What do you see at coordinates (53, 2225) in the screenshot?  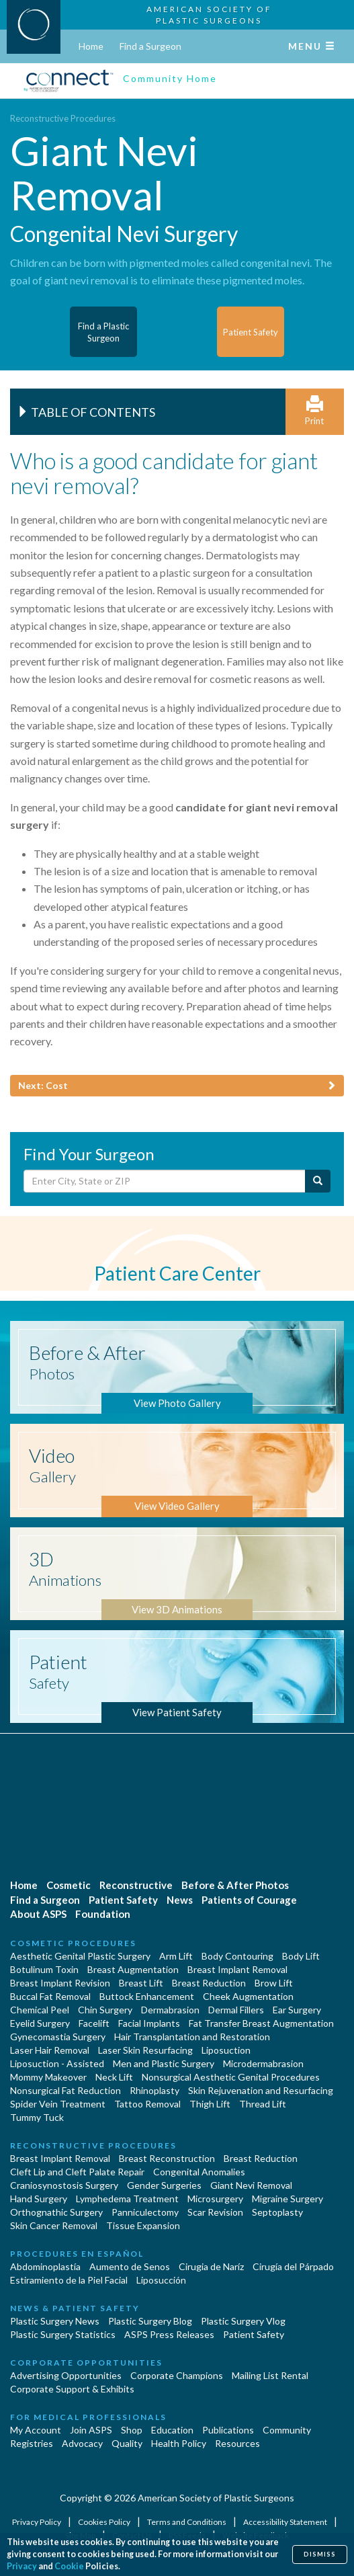 I see `Skin Cancer Removal` at bounding box center [53, 2225].